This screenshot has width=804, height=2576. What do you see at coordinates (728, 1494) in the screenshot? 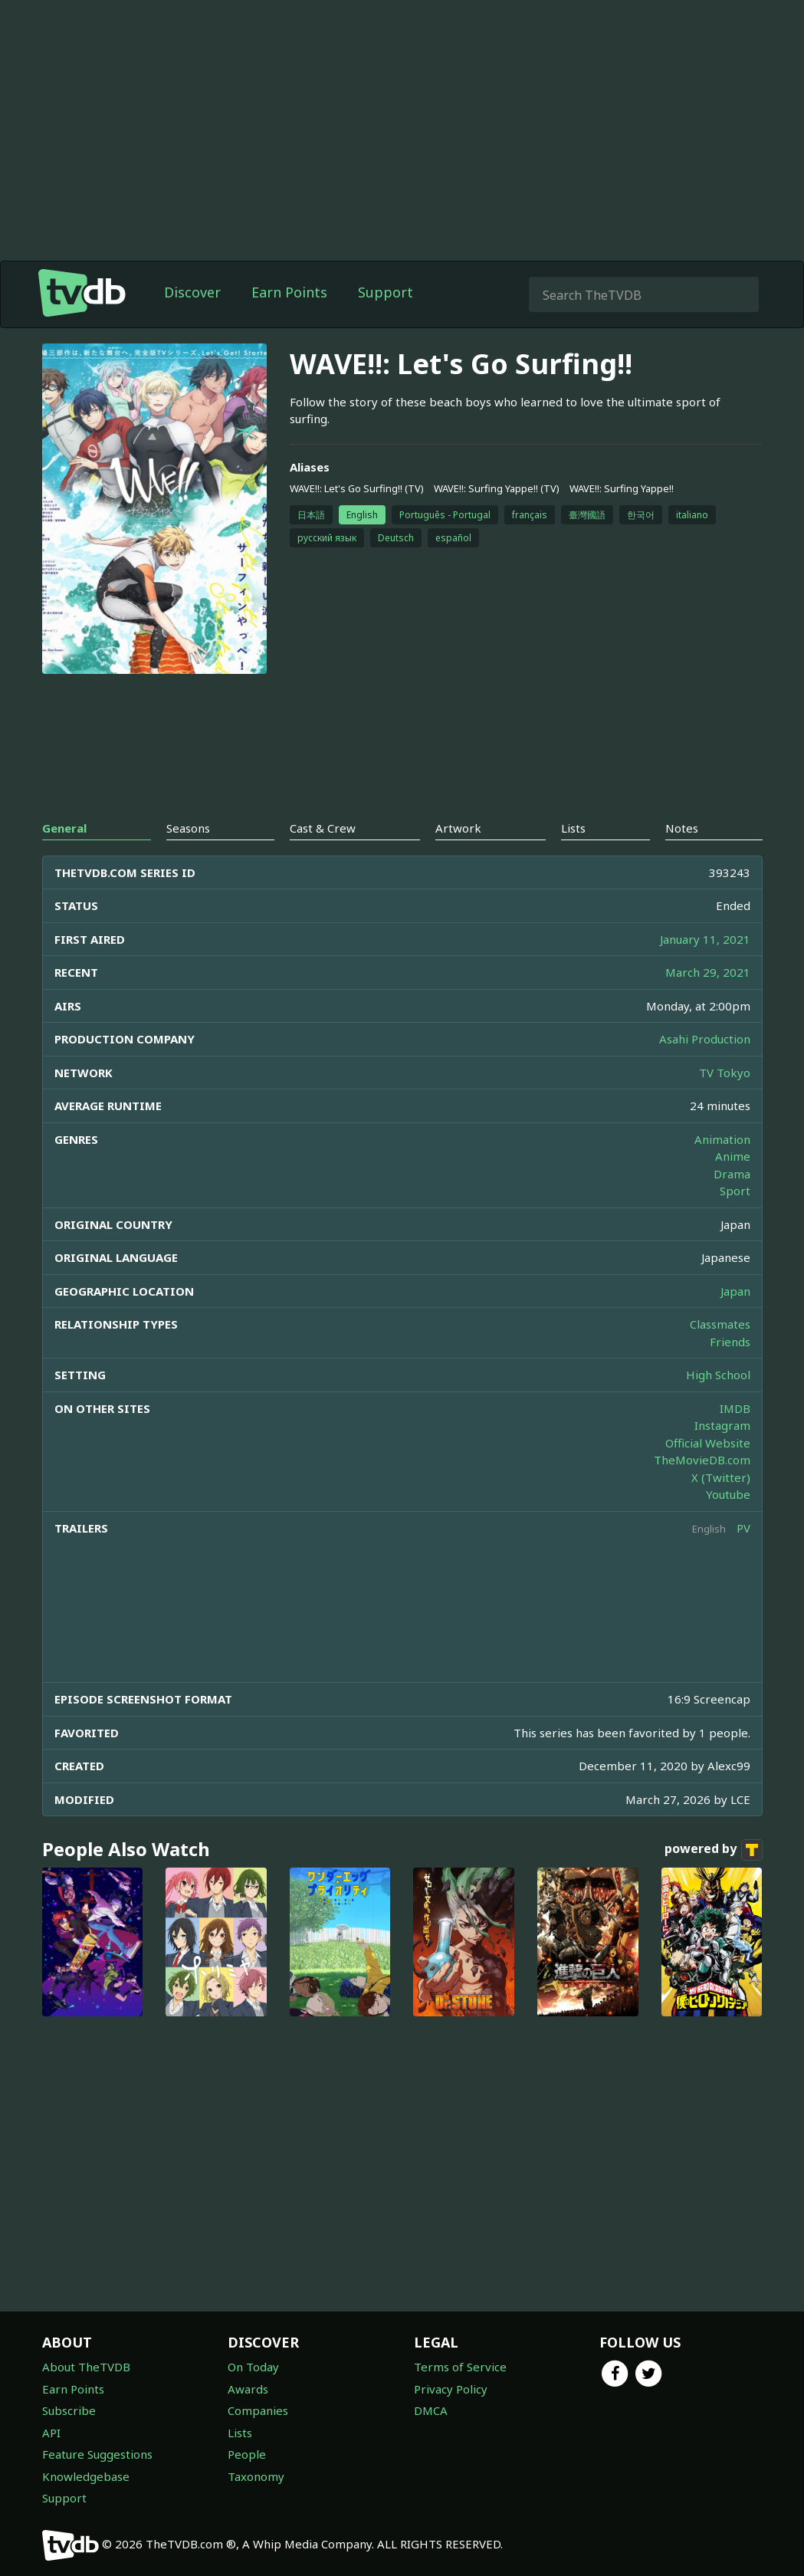
I see `Youtube` at bounding box center [728, 1494].